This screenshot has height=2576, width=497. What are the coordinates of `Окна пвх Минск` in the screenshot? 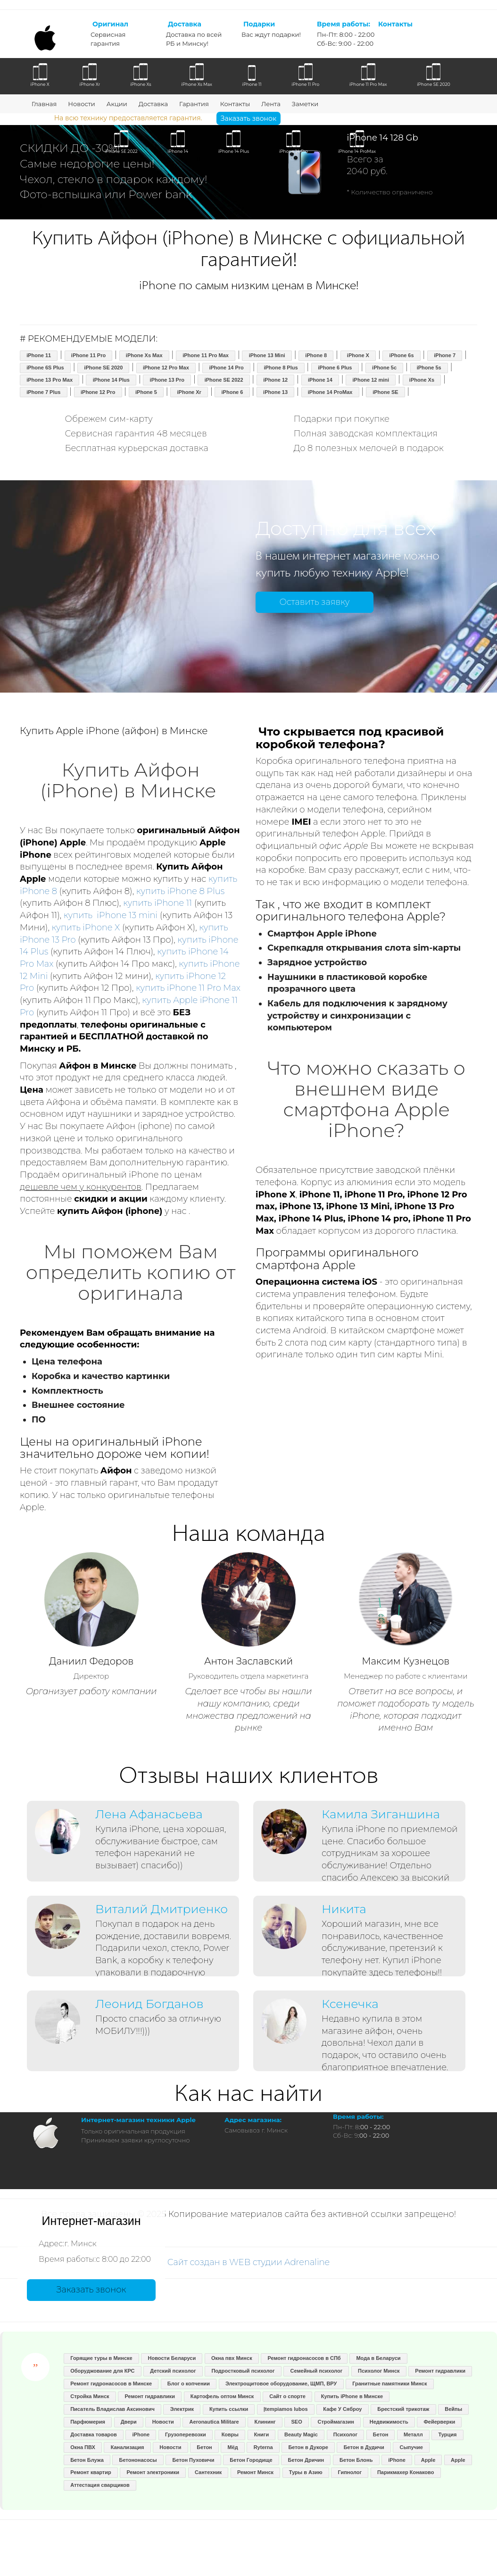 It's located at (231, 2358).